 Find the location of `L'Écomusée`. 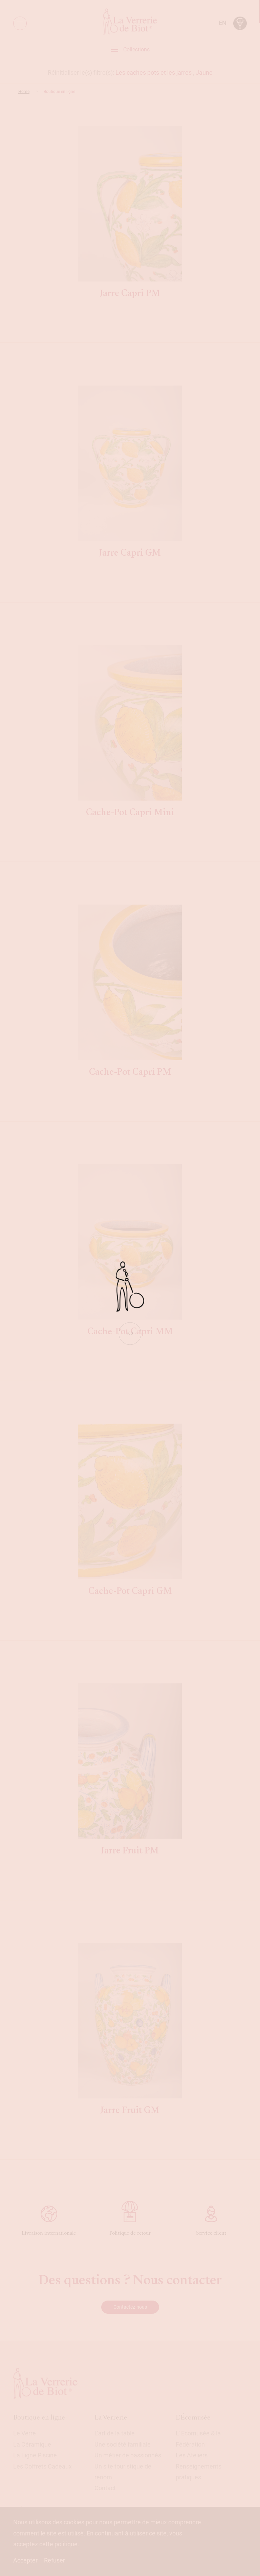

L'Écomusée is located at coordinates (193, 2417).